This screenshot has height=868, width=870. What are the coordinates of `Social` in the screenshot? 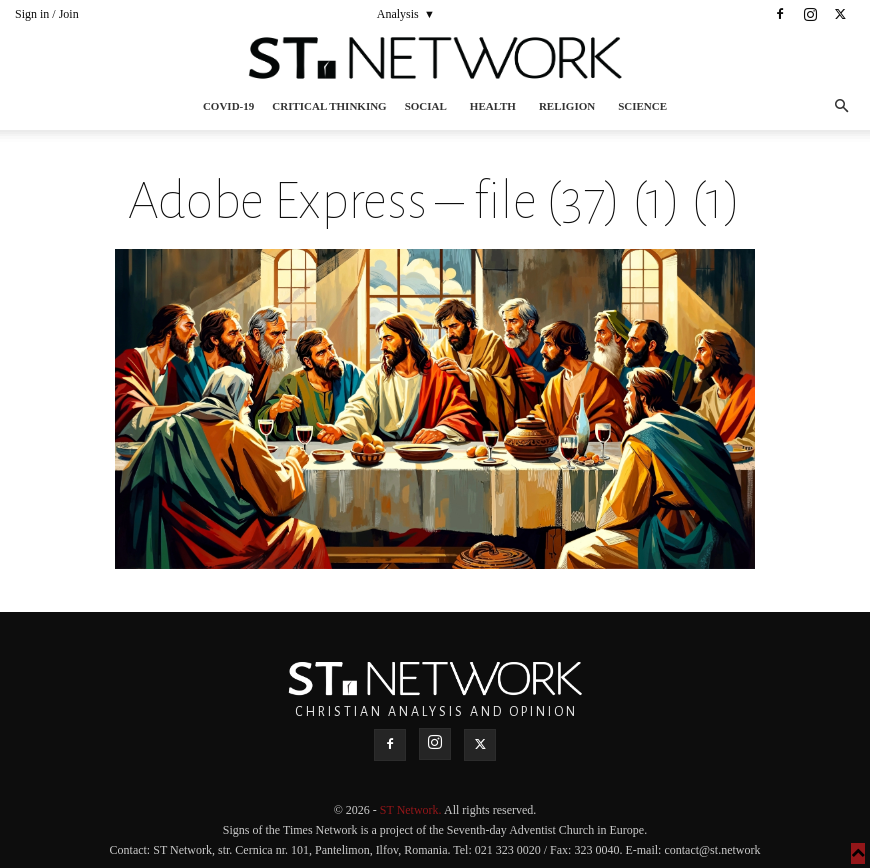 It's located at (426, 106).